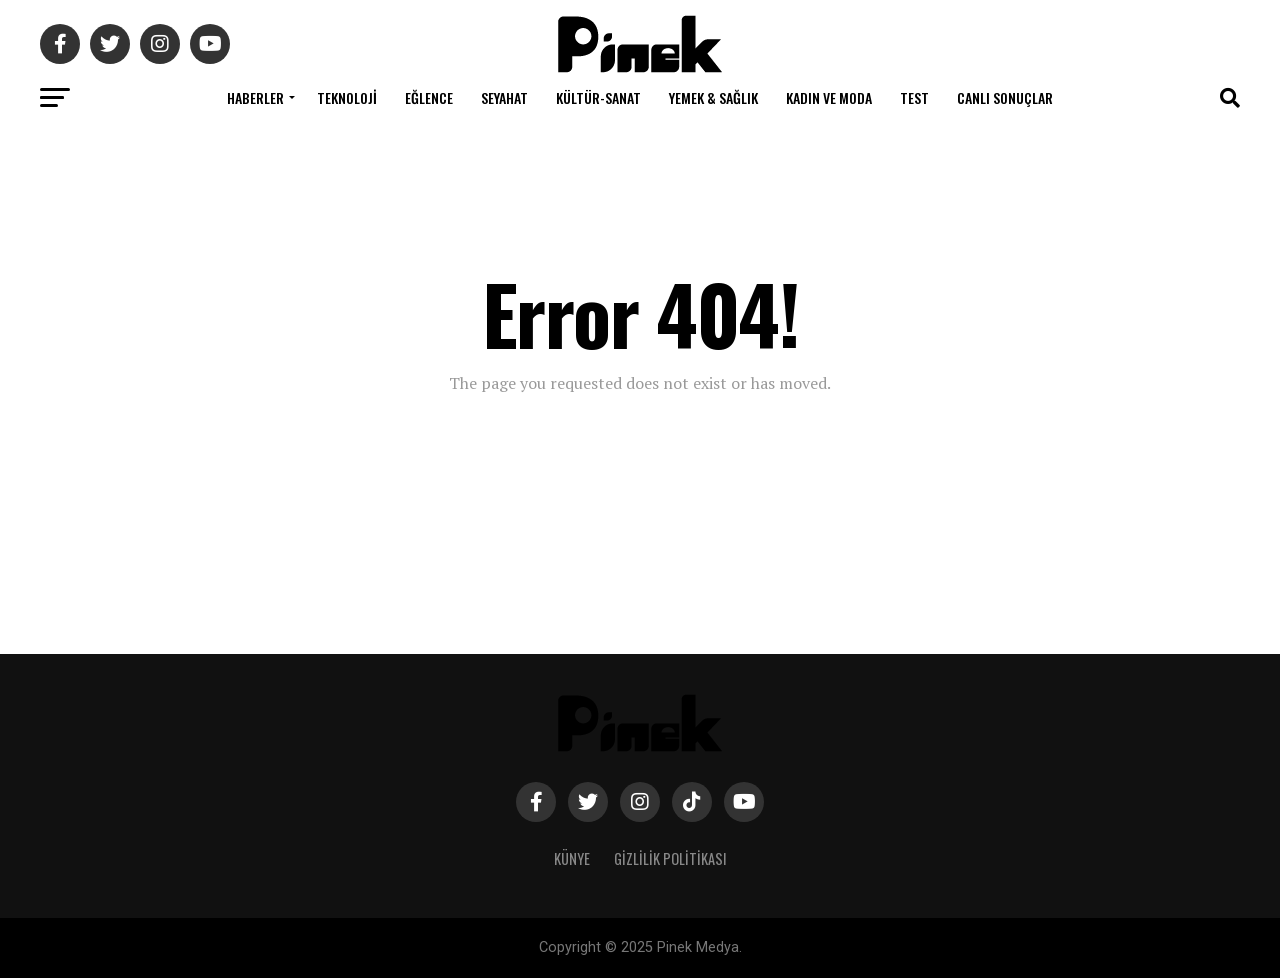 The image size is (1280, 978). What do you see at coordinates (829, 97) in the screenshot?
I see `Kadın ve Moda` at bounding box center [829, 97].